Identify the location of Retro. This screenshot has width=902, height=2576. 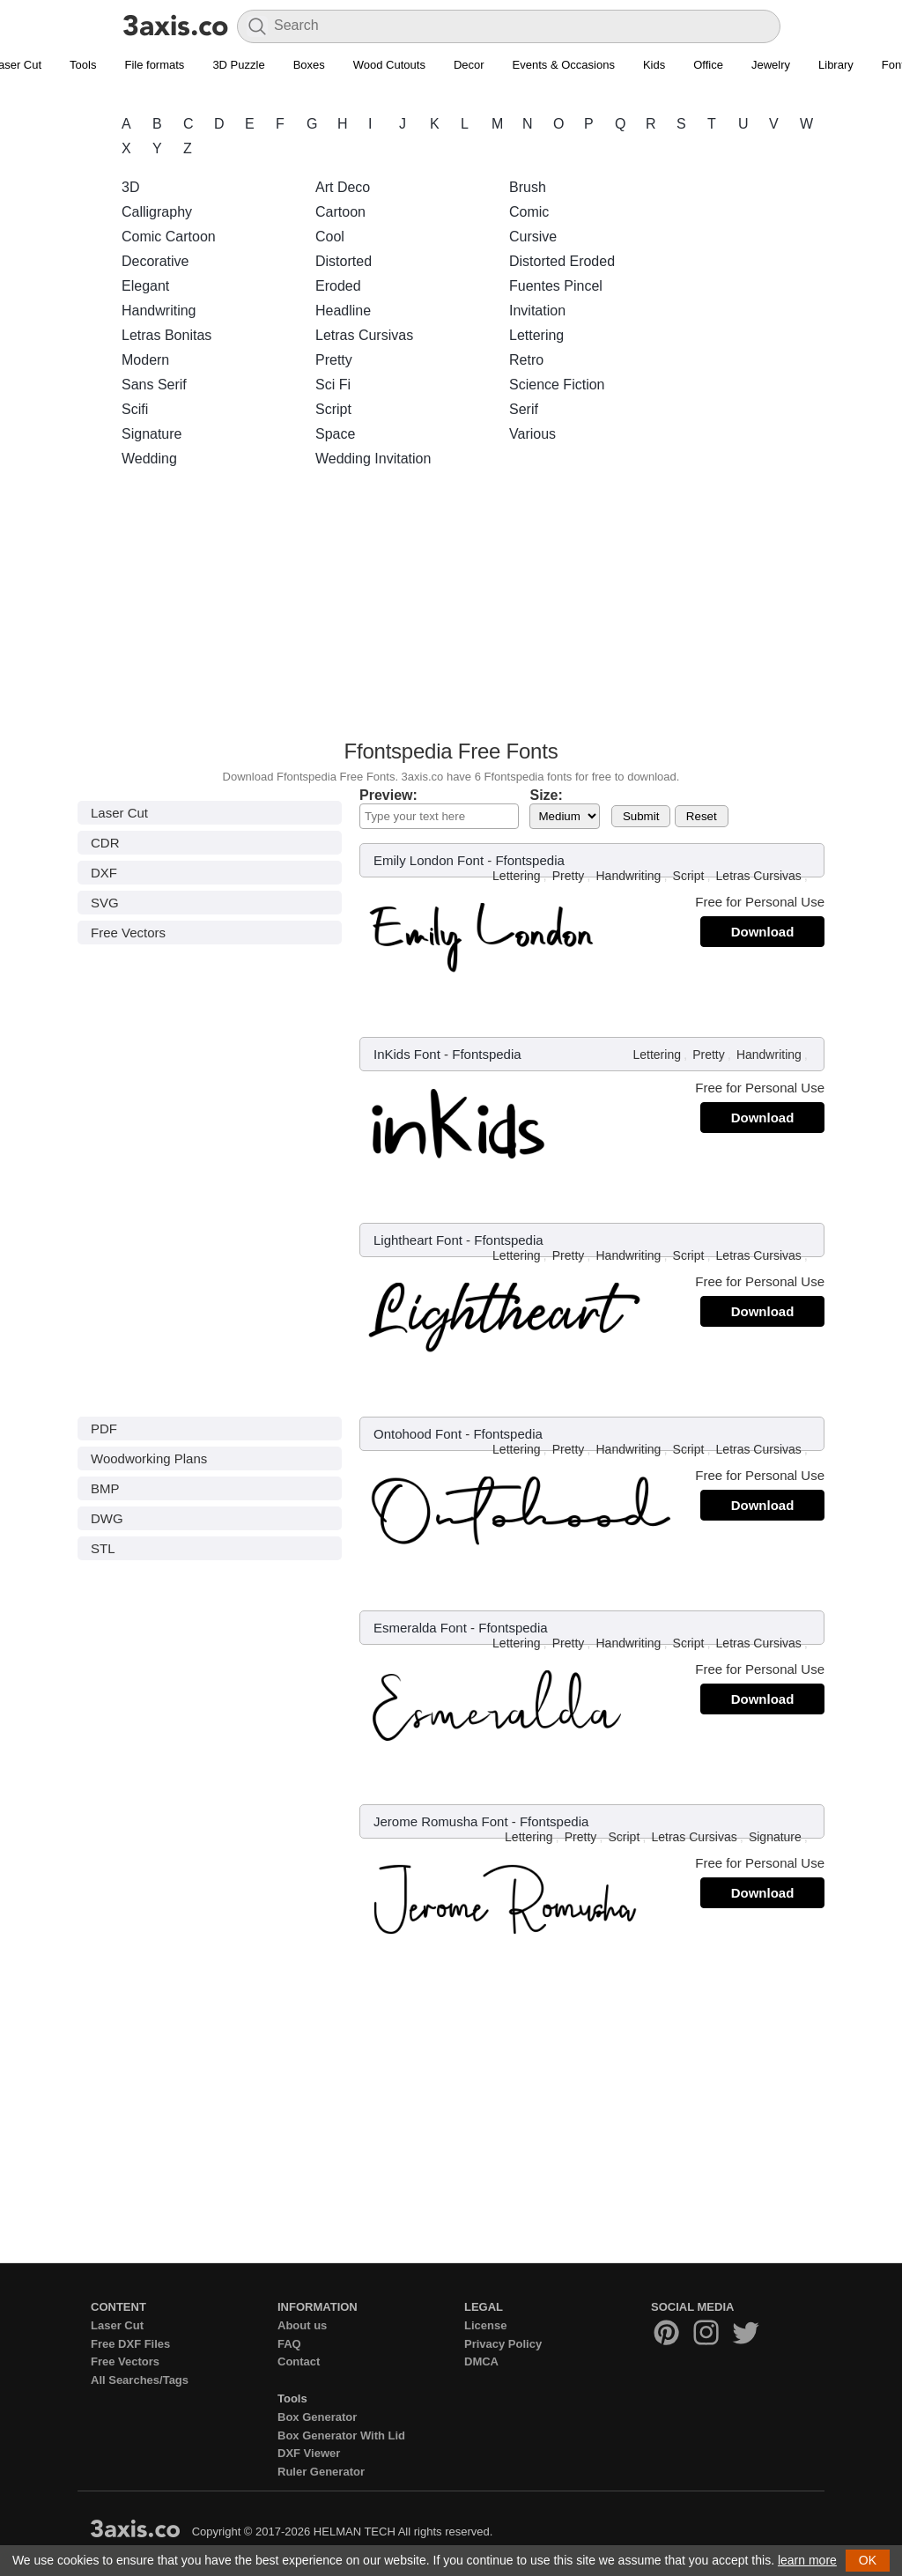
(526, 359).